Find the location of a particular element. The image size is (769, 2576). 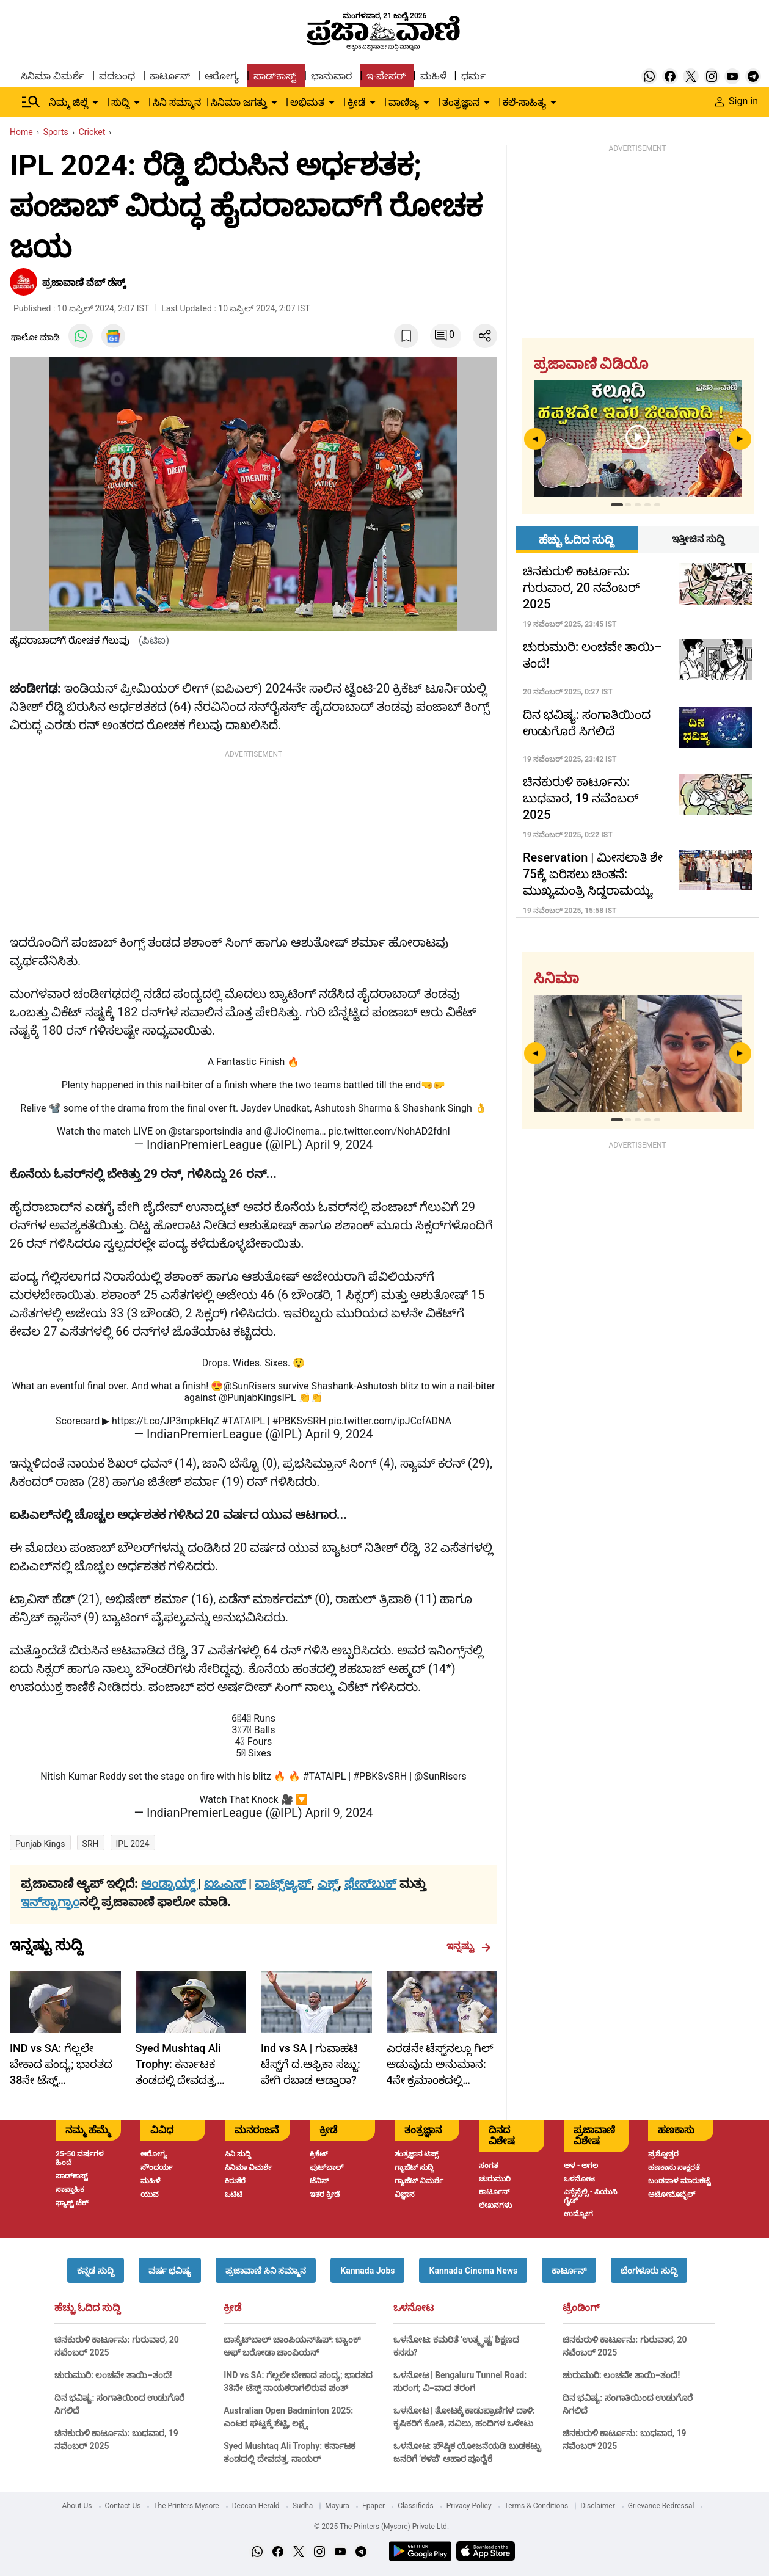

[down-arrow-button] is located at coordinates (95, 102).